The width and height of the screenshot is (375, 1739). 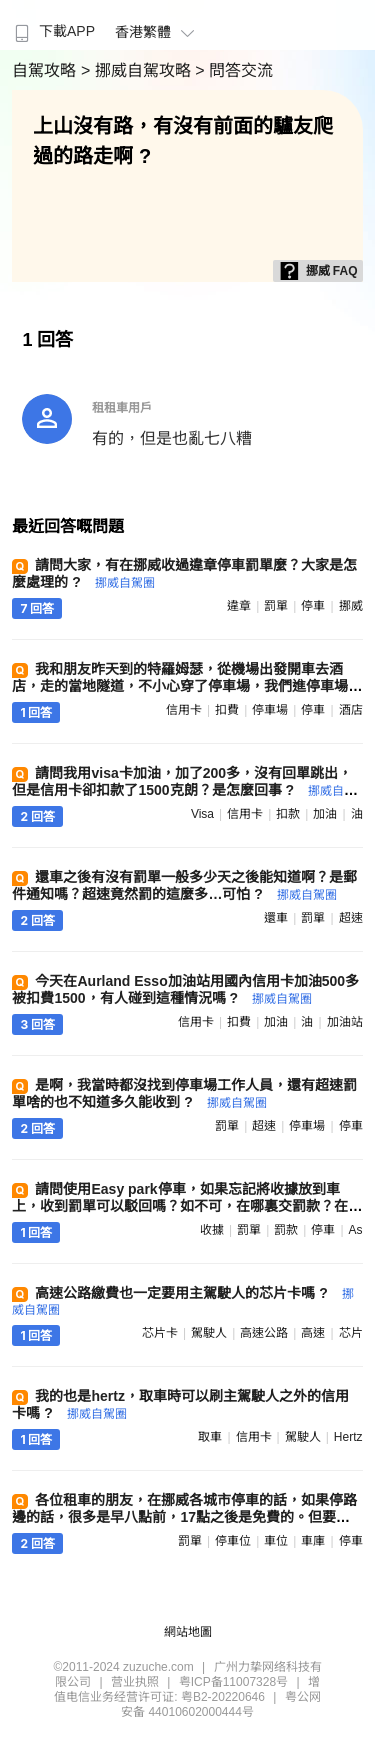 What do you see at coordinates (264, 1333) in the screenshot?
I see `高速公路` at bounding box center [264, 1333].